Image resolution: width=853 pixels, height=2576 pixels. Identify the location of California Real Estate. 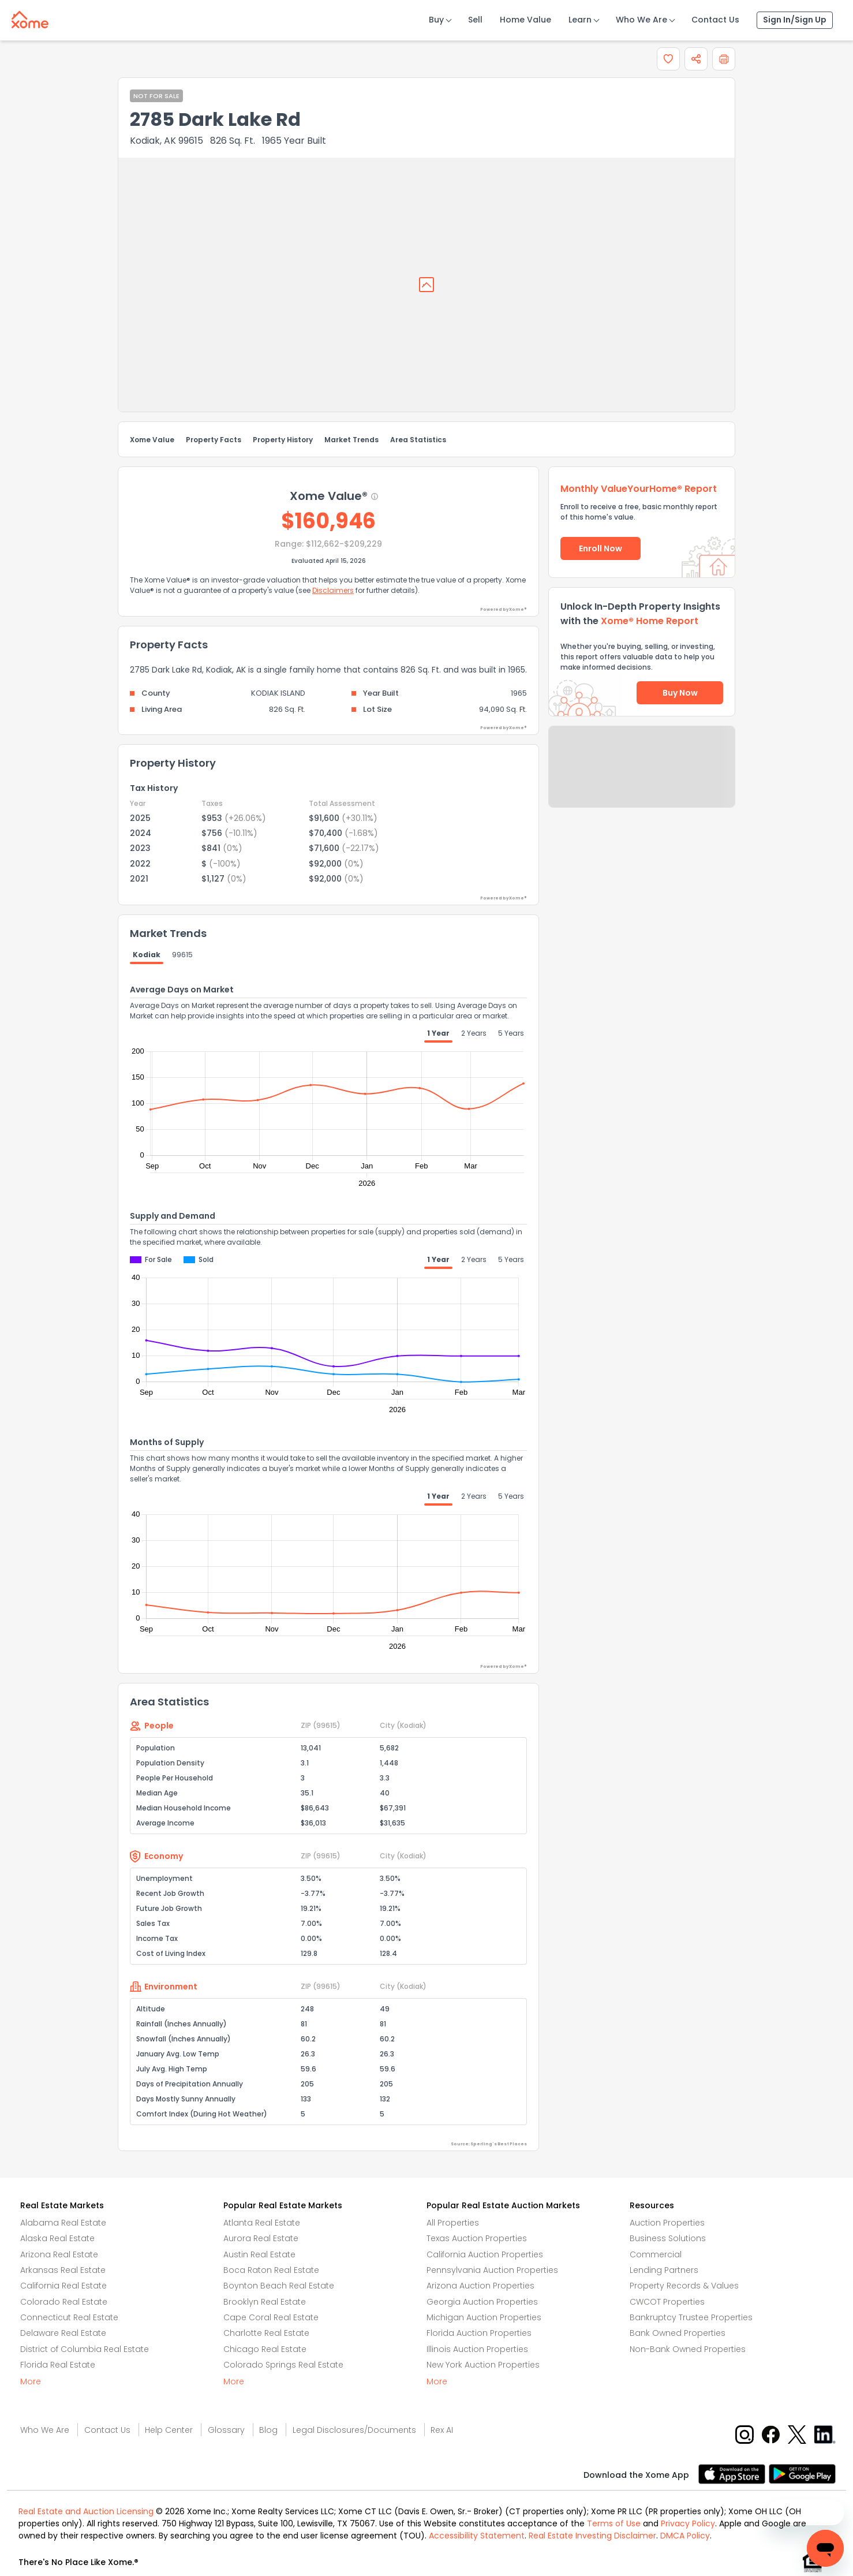
(63, 2285).